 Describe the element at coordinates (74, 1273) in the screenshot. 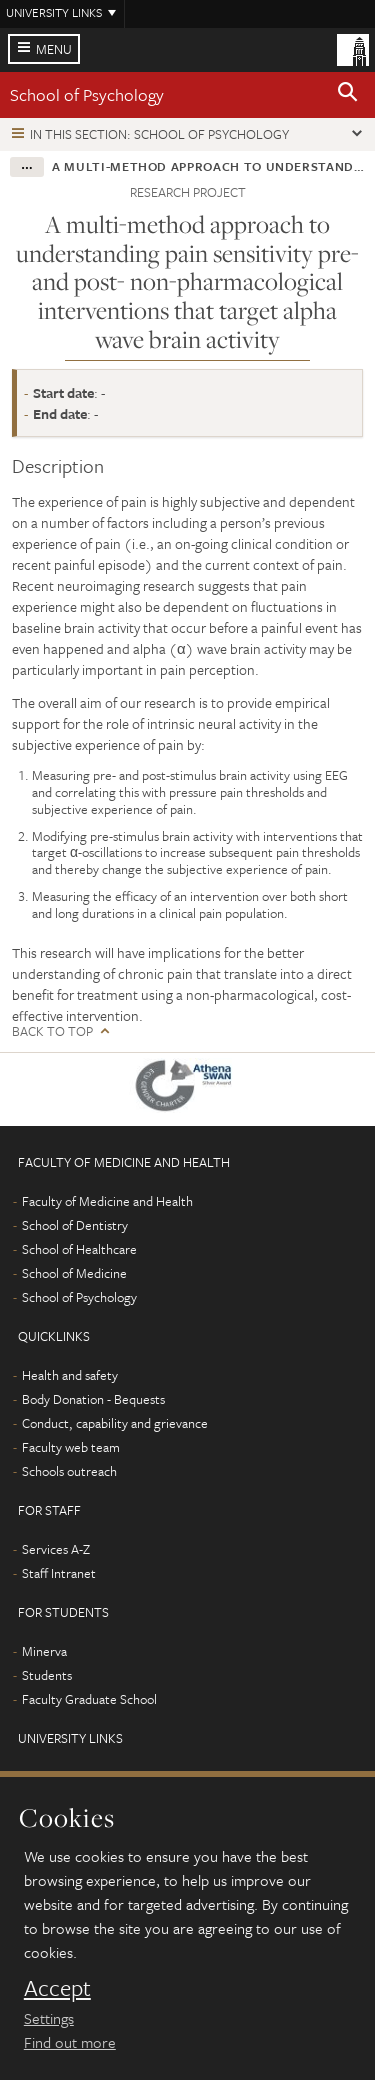

I see `School of Medicine` at that location.